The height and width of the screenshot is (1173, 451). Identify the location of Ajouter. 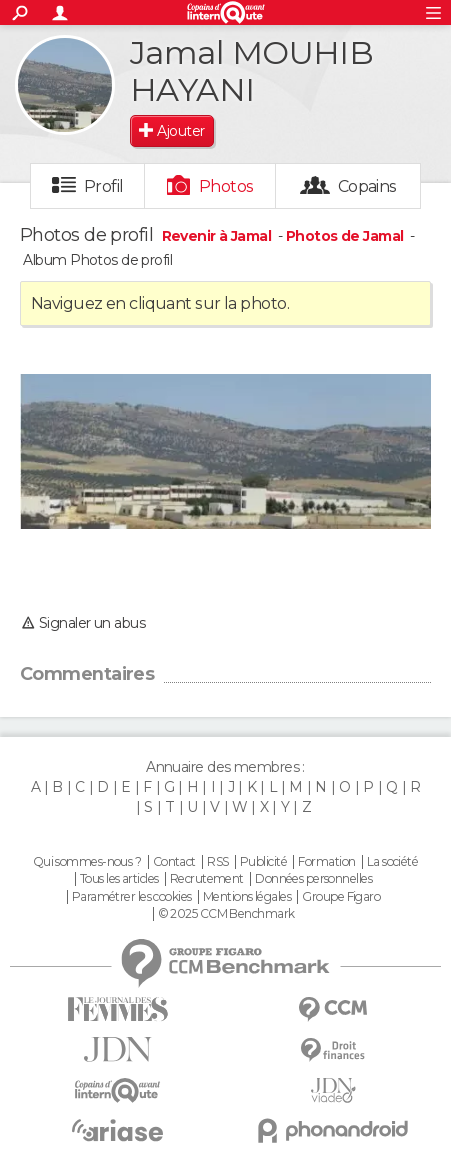
(180, 131).